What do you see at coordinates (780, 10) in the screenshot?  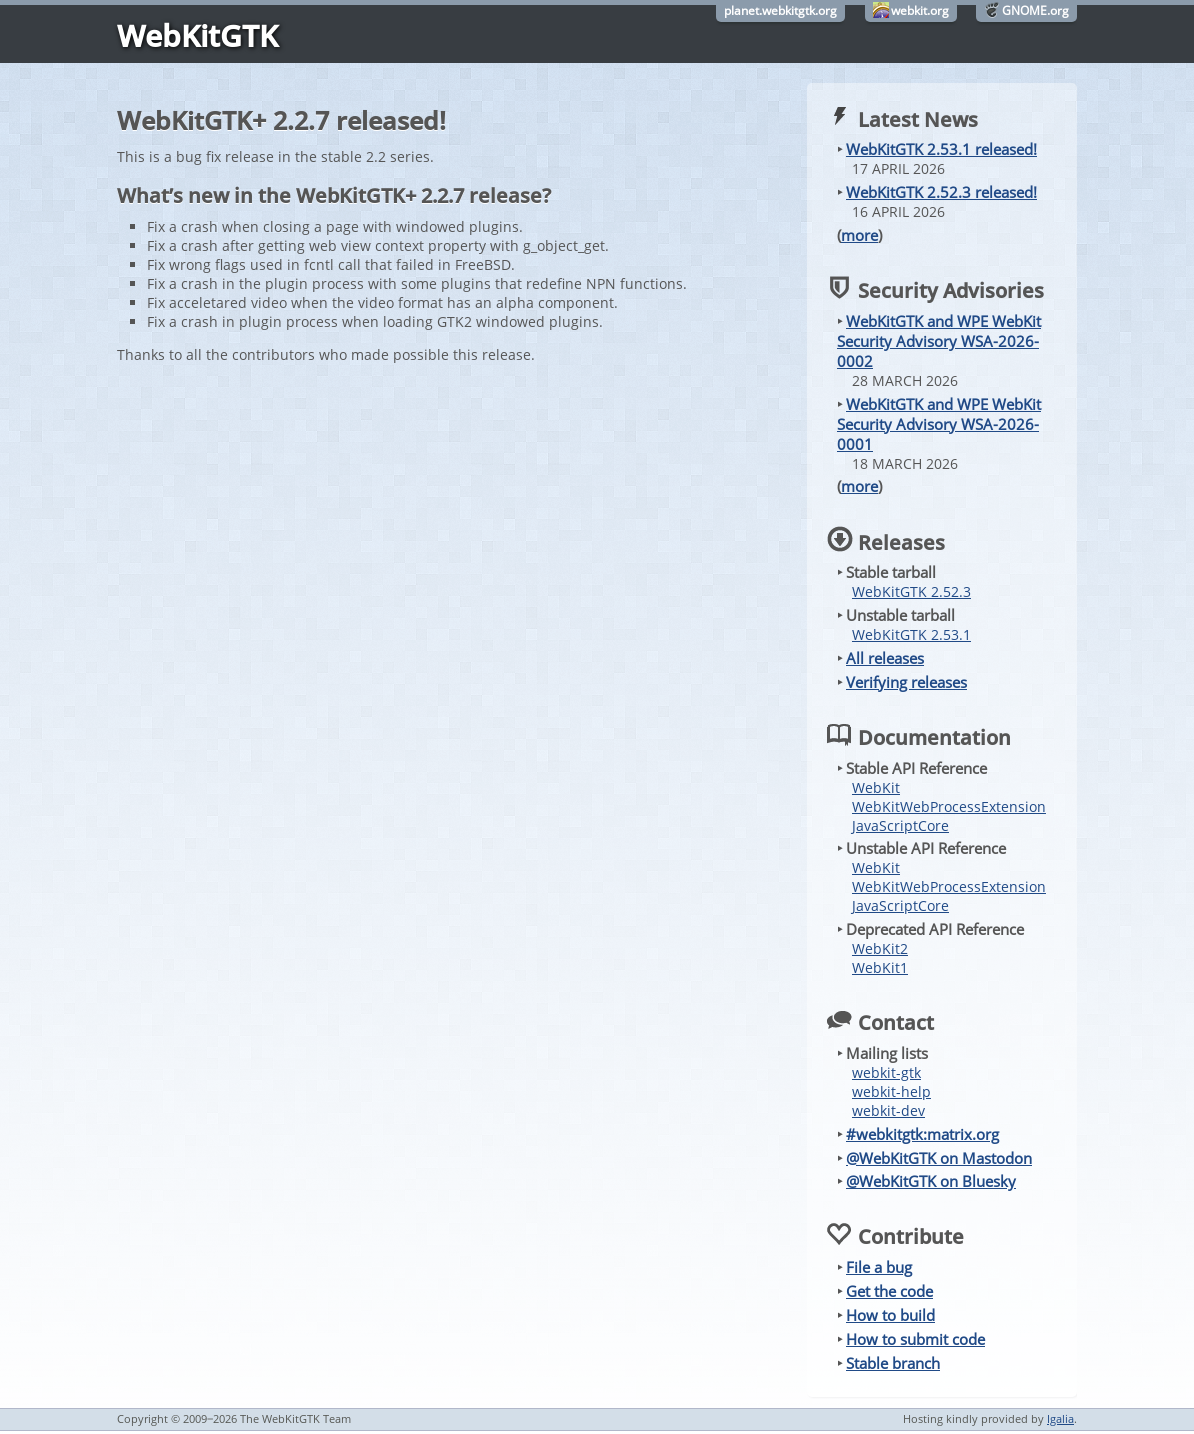 I see `planet.webkitgtk.org` at bounding box center [780, 10].